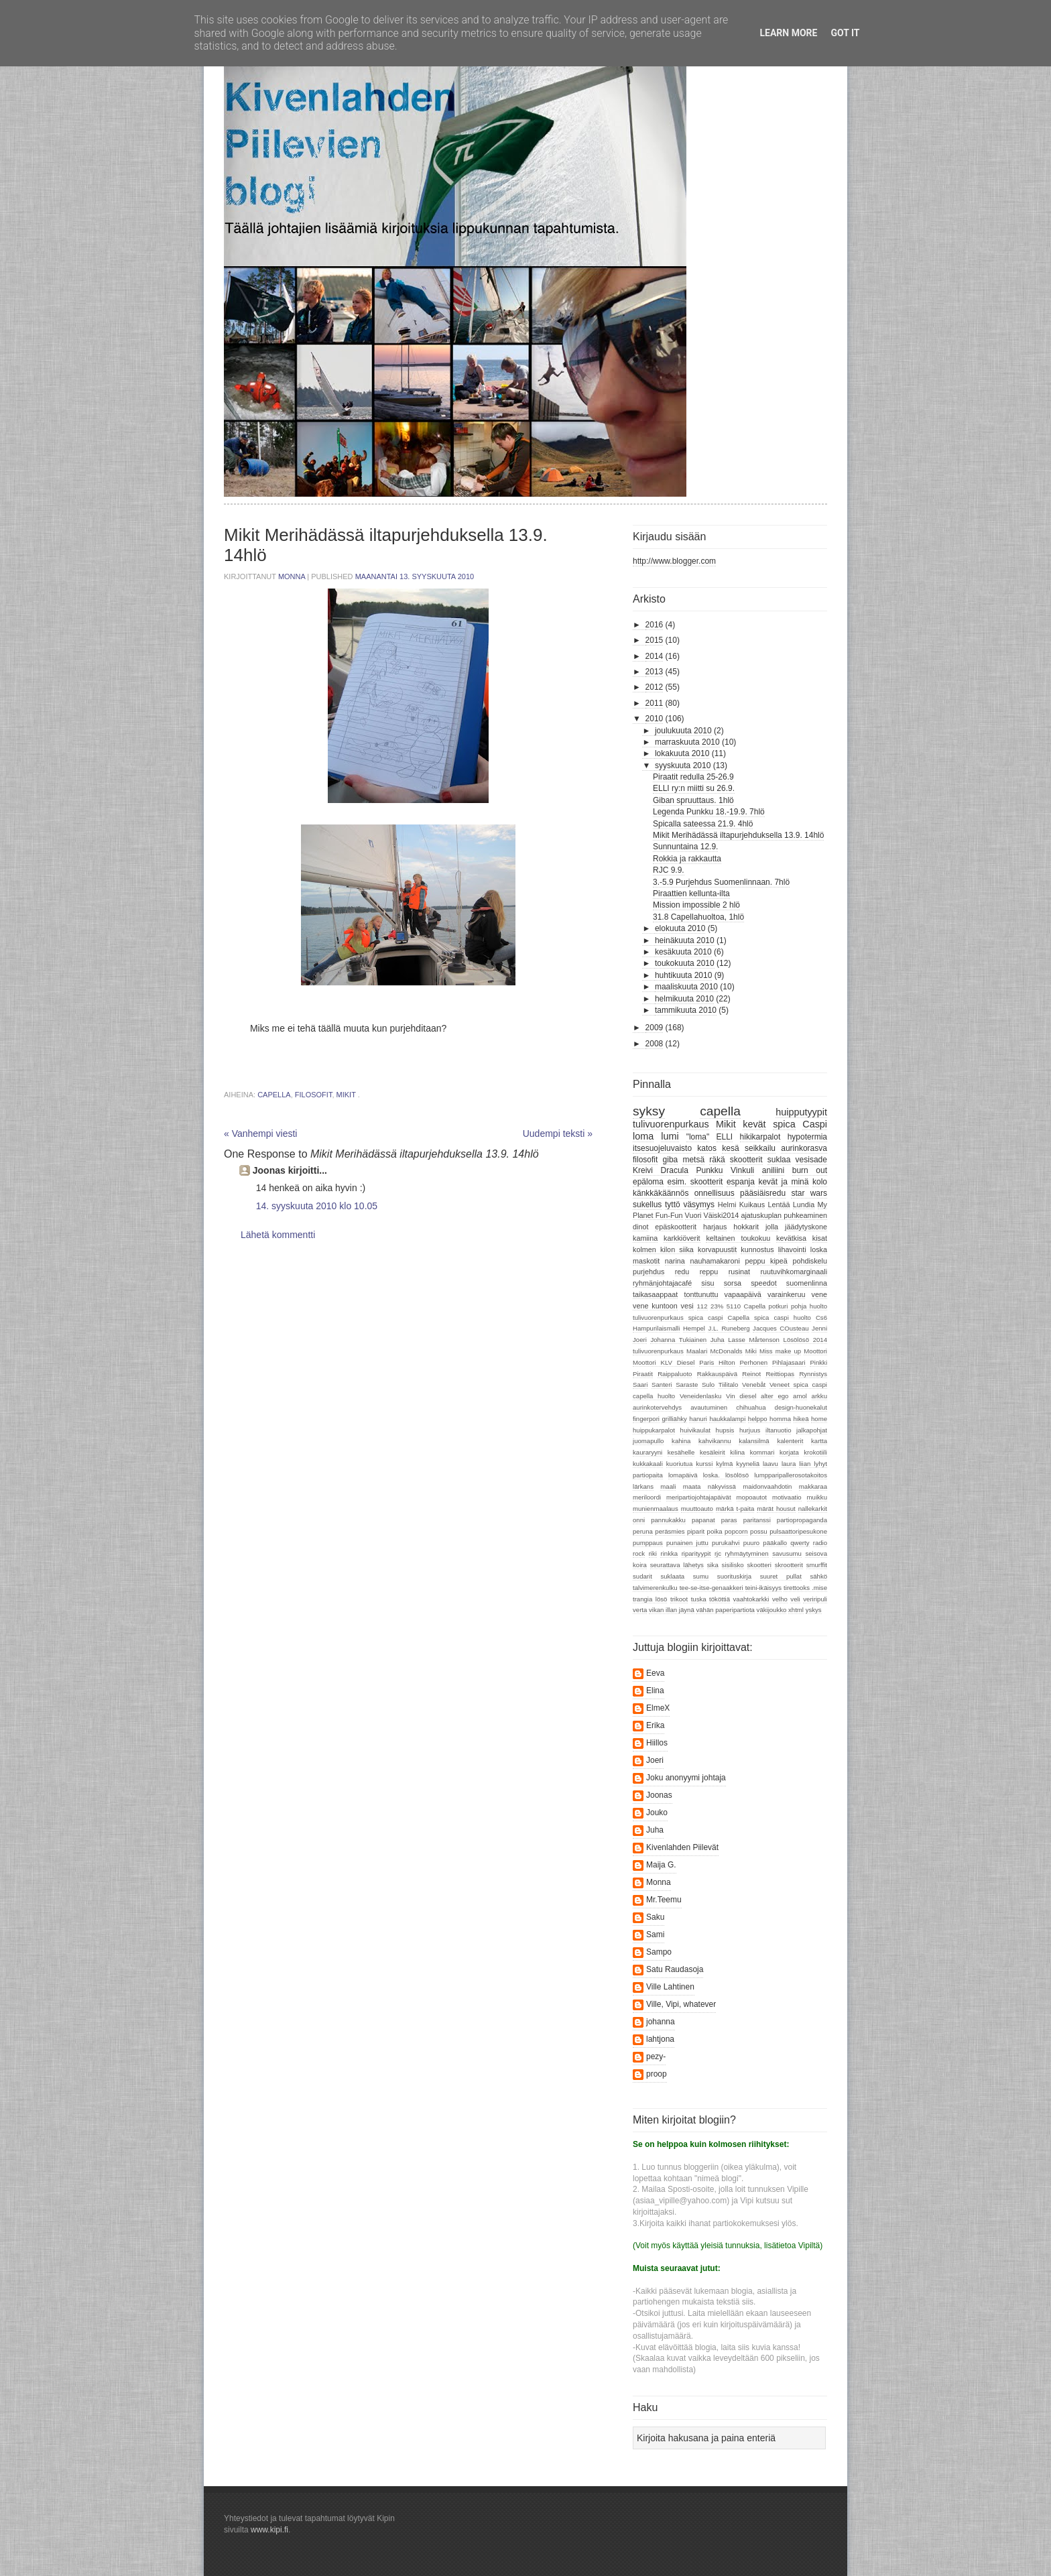 The image size is (1051, 2576). I want to click on hupsis, so click(725, 1430).